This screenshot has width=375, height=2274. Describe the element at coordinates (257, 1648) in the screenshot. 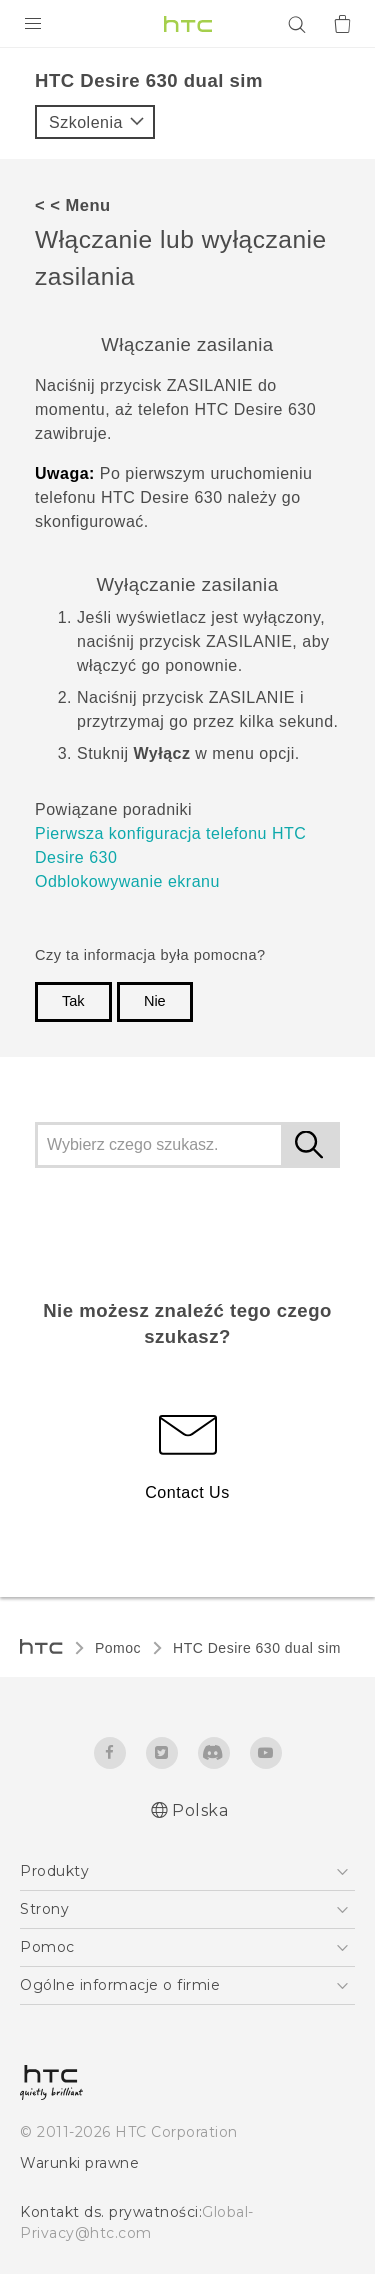

I see `HTC Desire 630 dual sim‎` at that location.